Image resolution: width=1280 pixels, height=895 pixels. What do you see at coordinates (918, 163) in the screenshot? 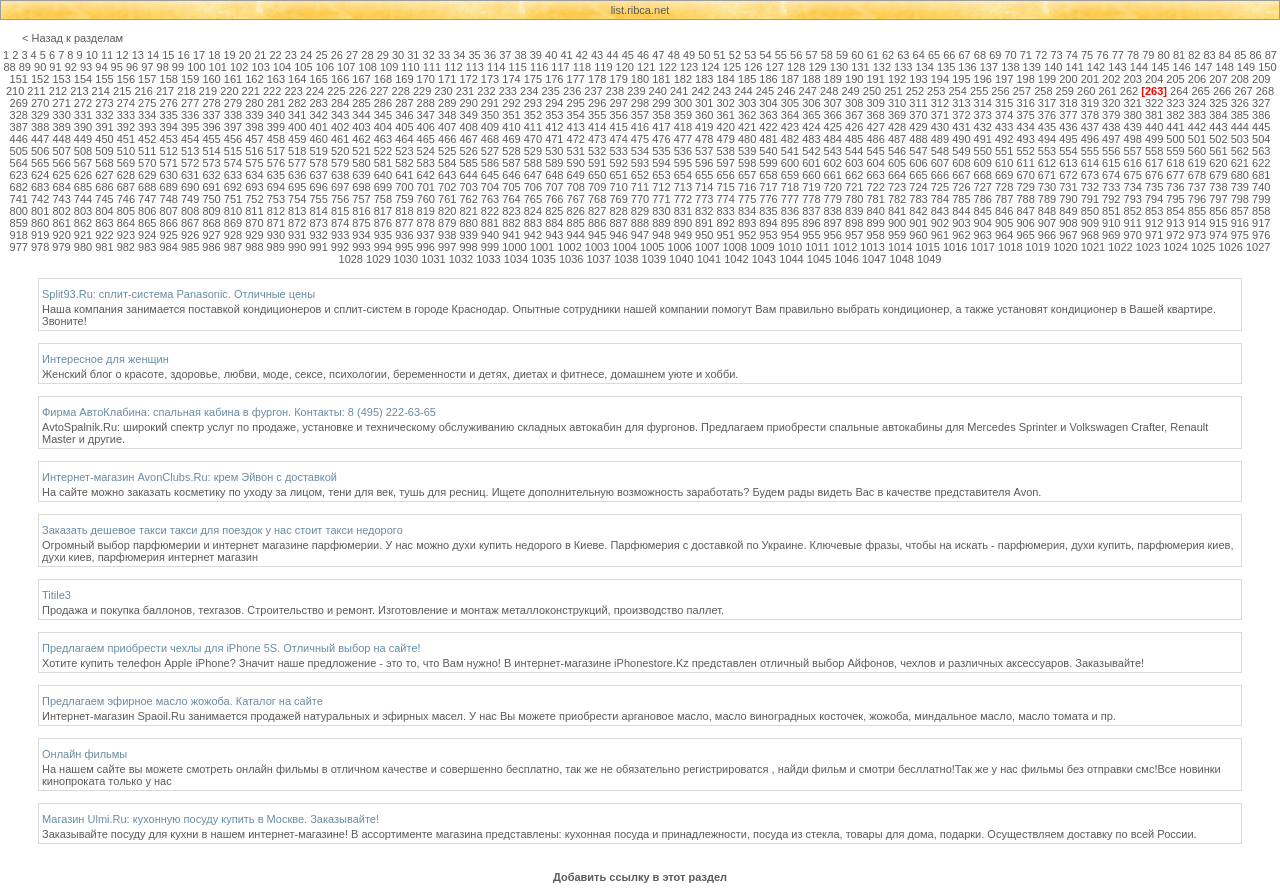
I see `606` at bounding box center [918, 163].